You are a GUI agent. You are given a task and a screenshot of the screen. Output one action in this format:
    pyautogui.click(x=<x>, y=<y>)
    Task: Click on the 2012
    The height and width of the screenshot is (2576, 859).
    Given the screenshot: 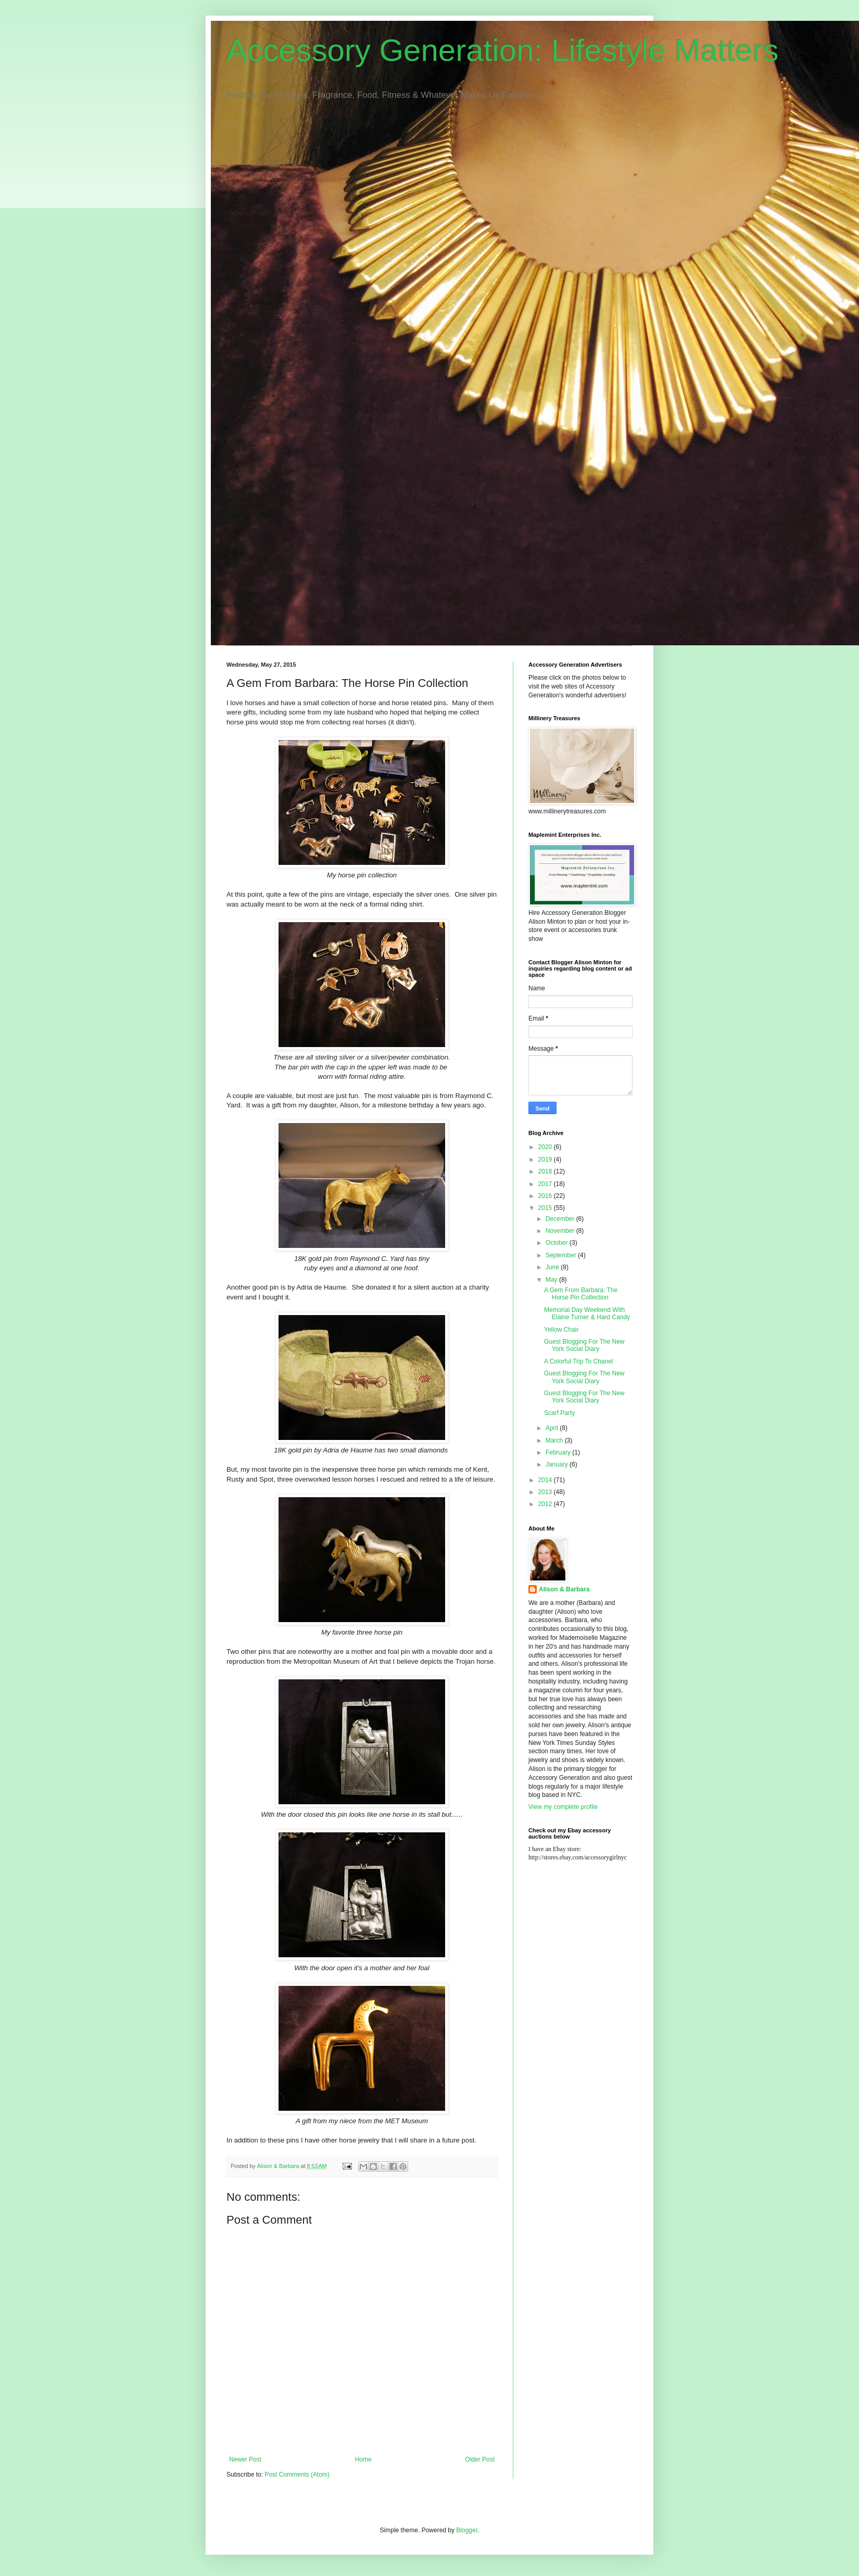 What is the action you would take?
    pyautogui.click(x=546, y=1504)
    